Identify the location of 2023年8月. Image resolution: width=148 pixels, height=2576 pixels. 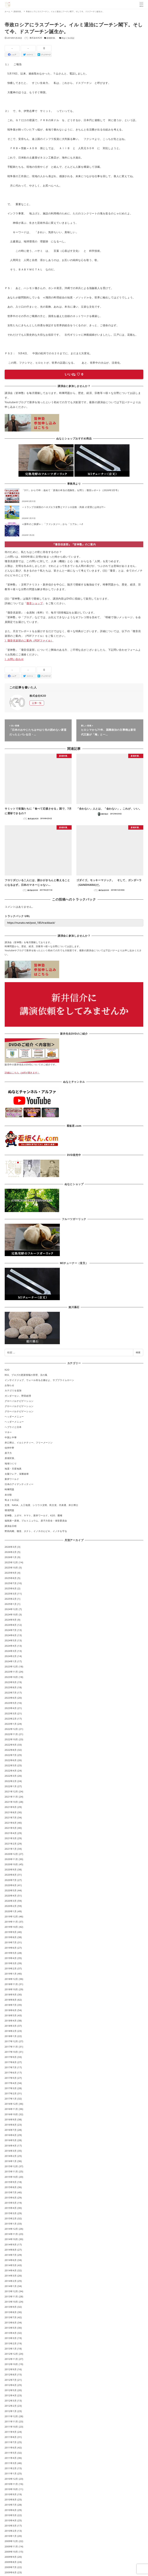
(11, 1687).